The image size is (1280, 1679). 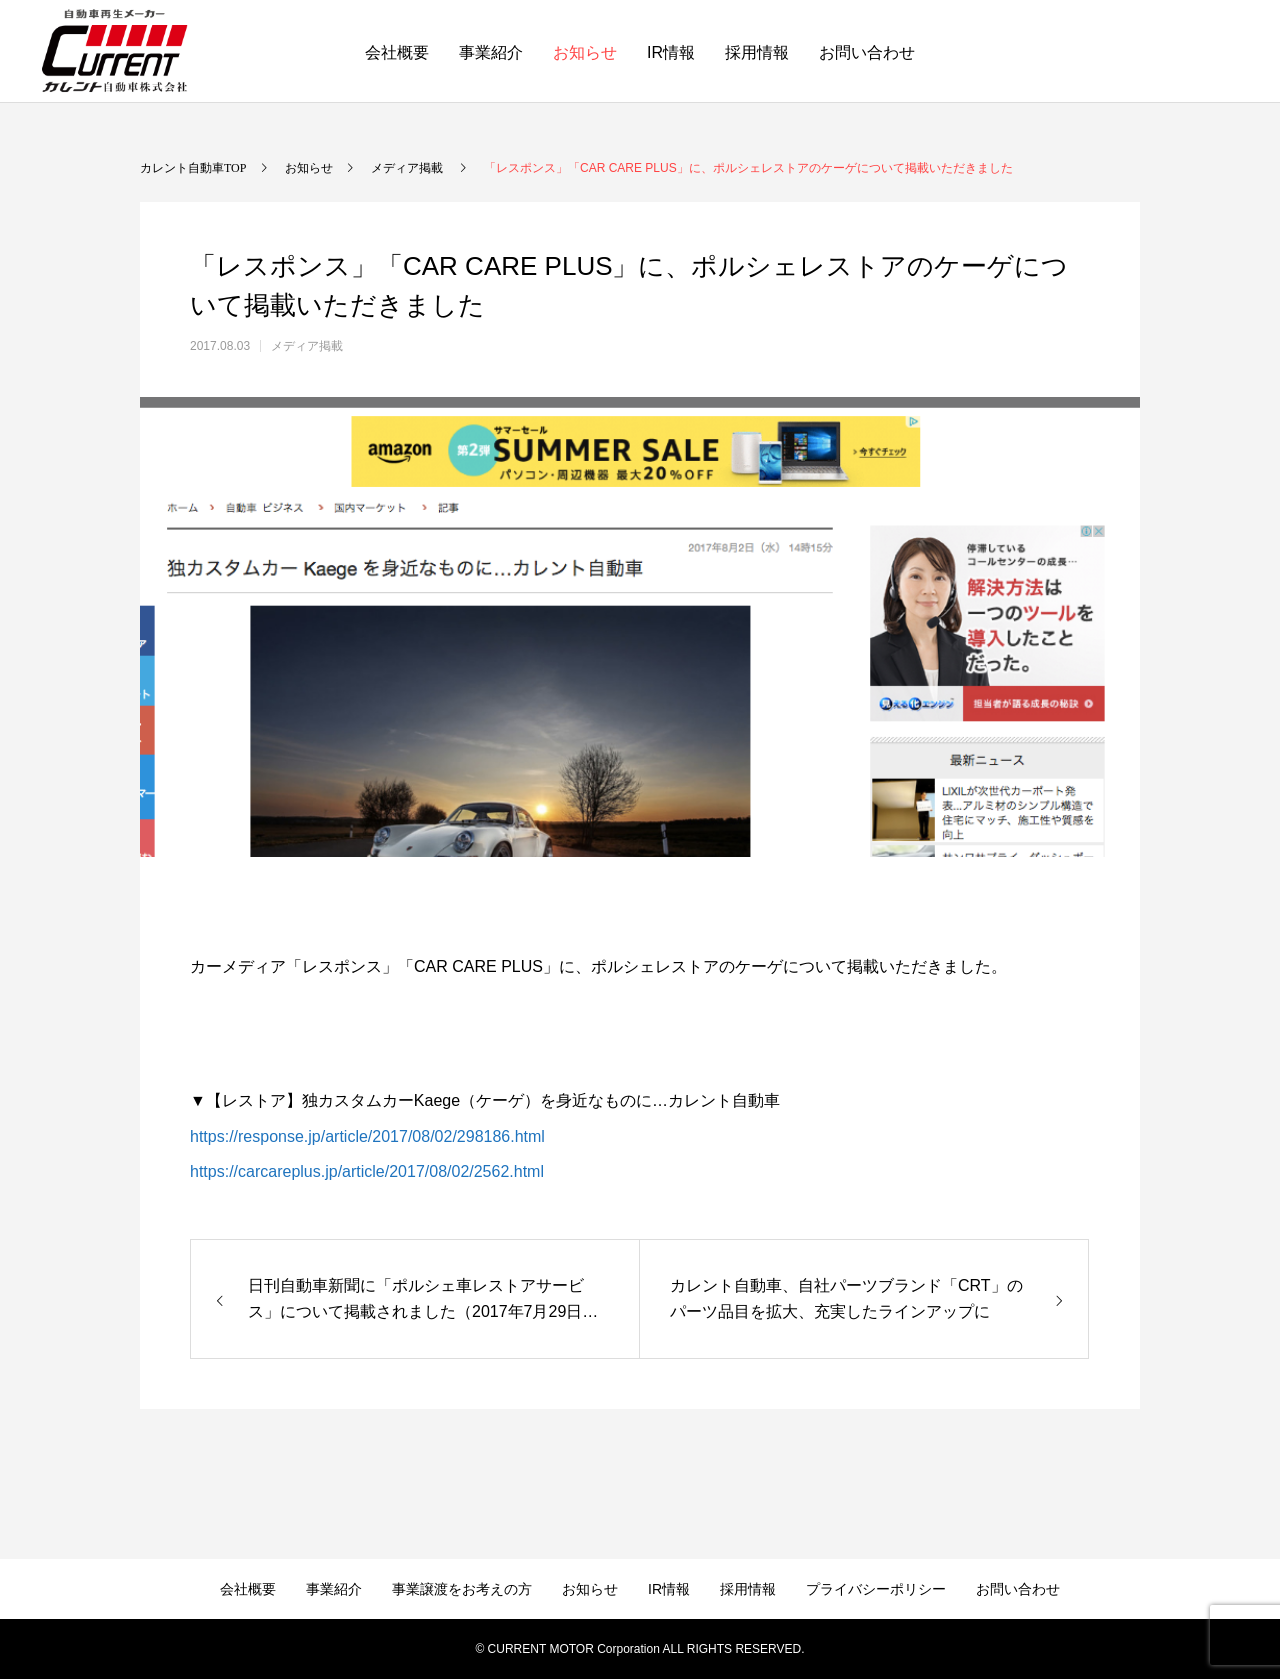 I want to click on IR情報, so click(x=671, y=52).